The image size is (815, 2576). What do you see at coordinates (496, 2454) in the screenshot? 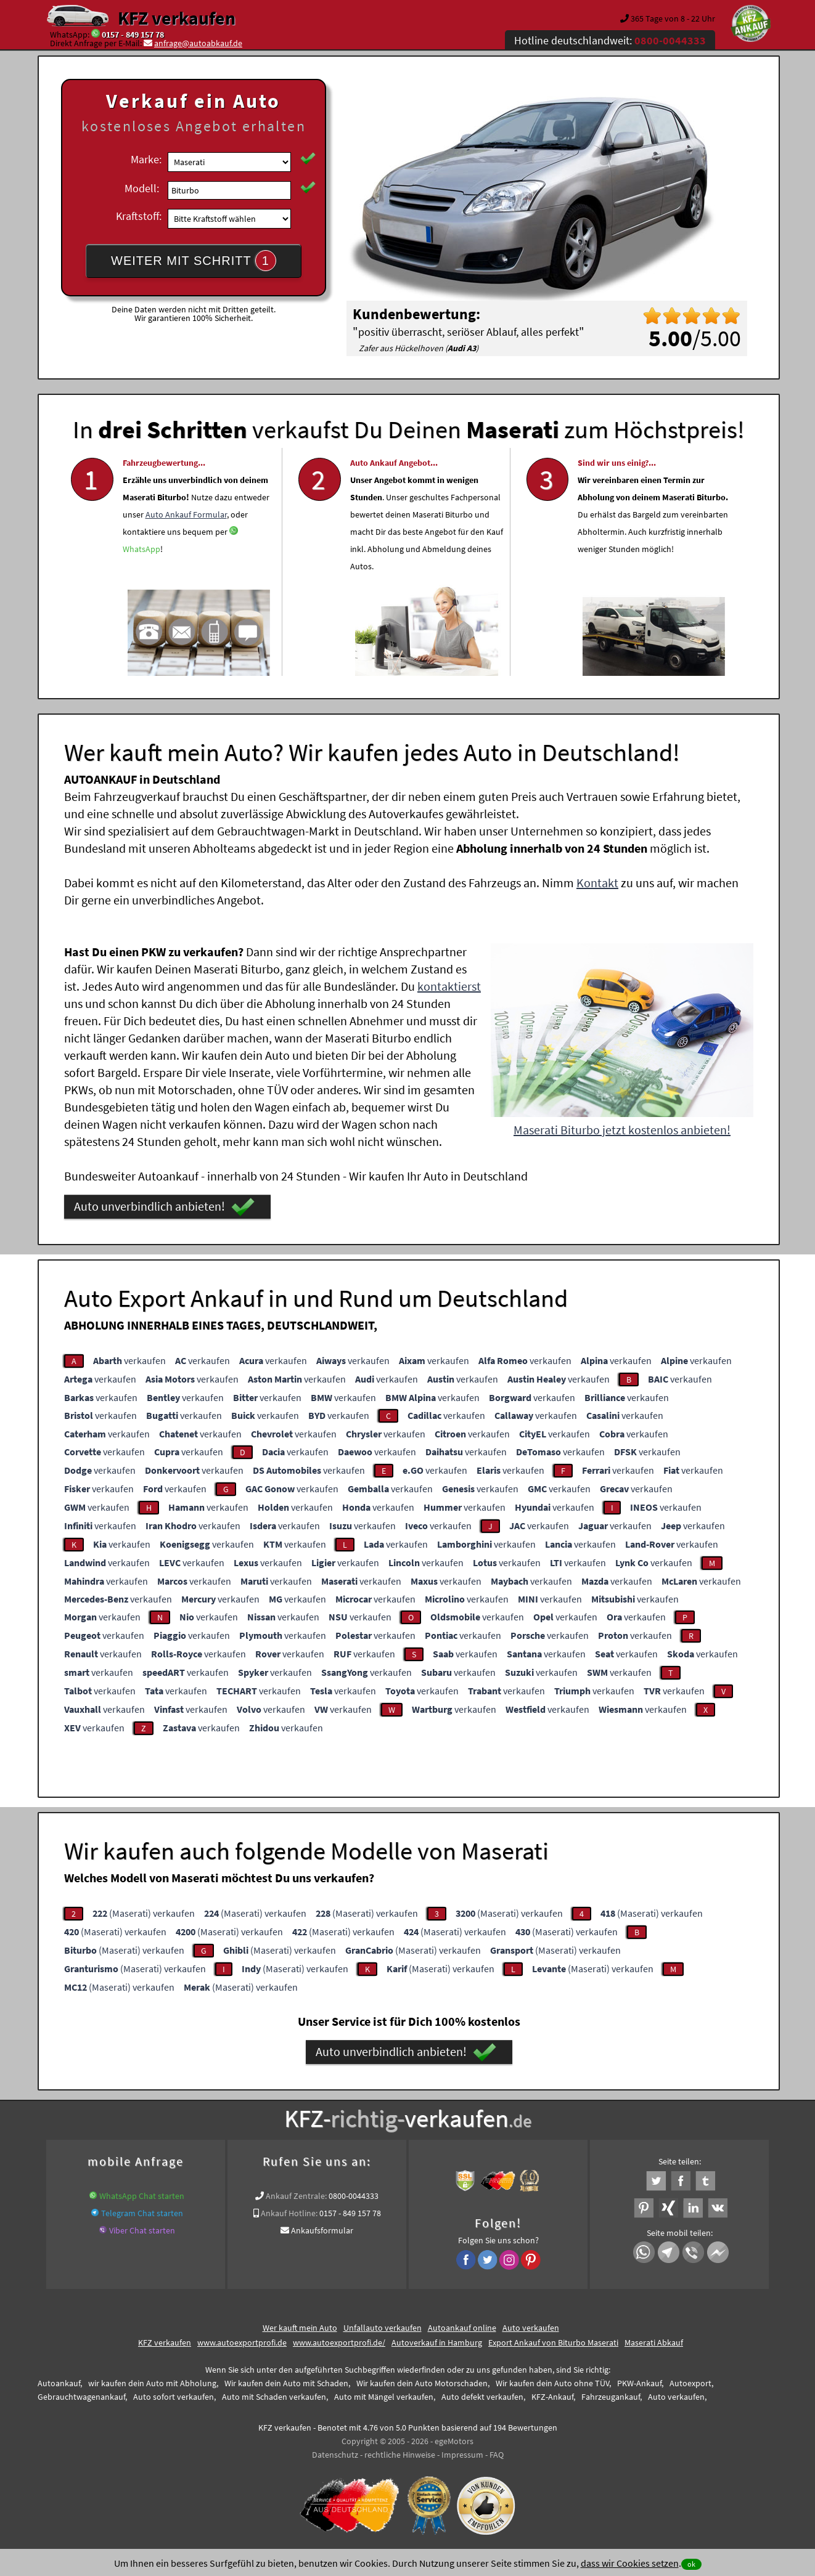
I see `FAQ` at bounding box center [496, 2454].